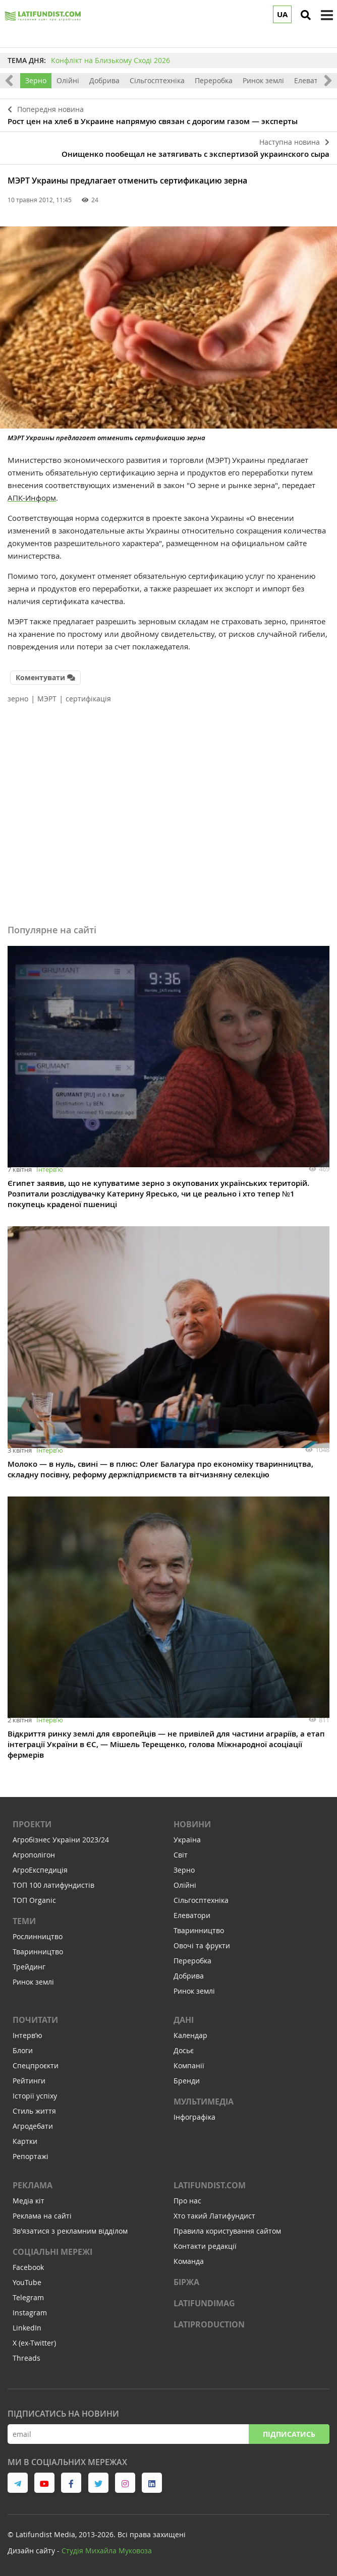 This screenshot has height=2576, width=337. Describe the element at coordinates (263, 80) in the screenshot. I see `Ринок землі` at that location.